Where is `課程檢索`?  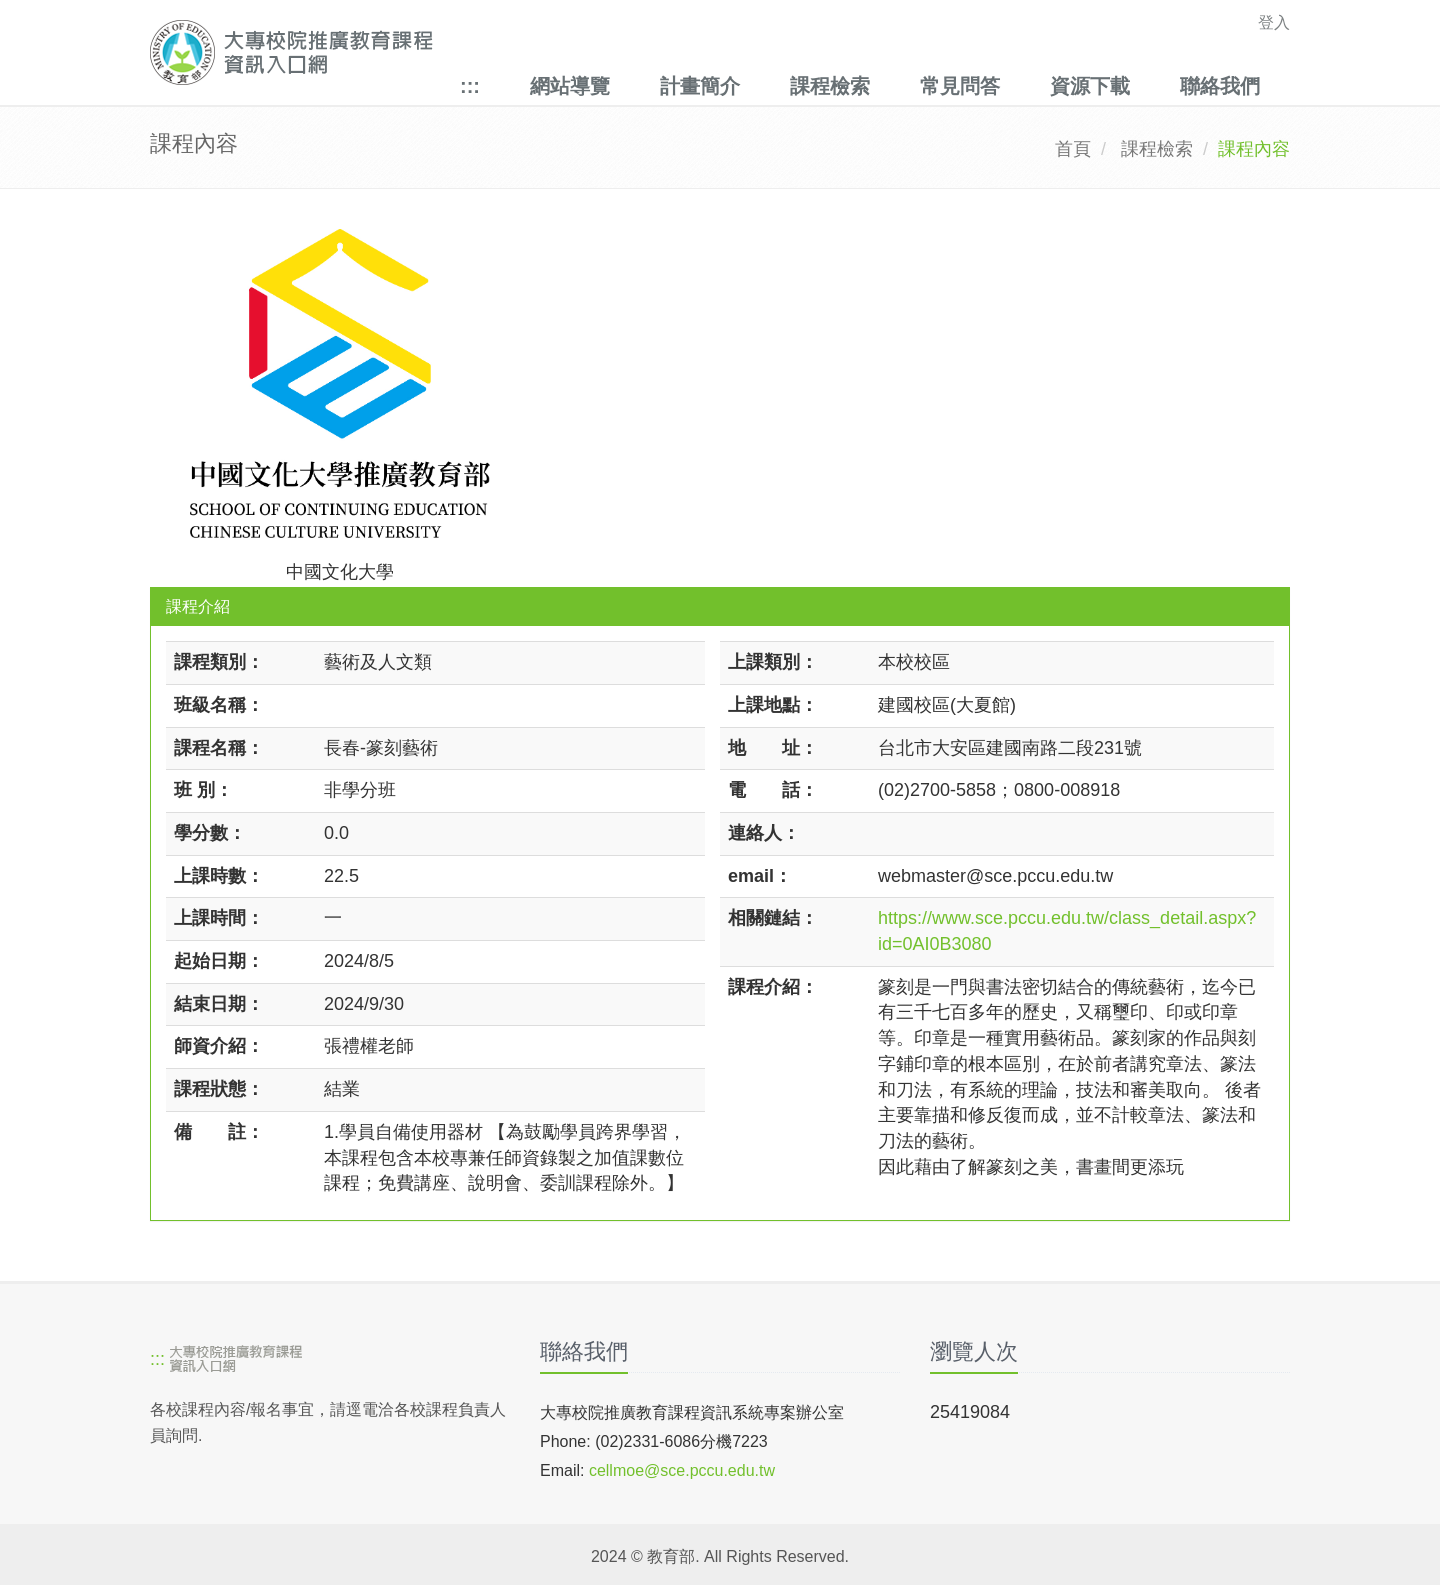
課程檢索 is located at coordinates (830, 86).